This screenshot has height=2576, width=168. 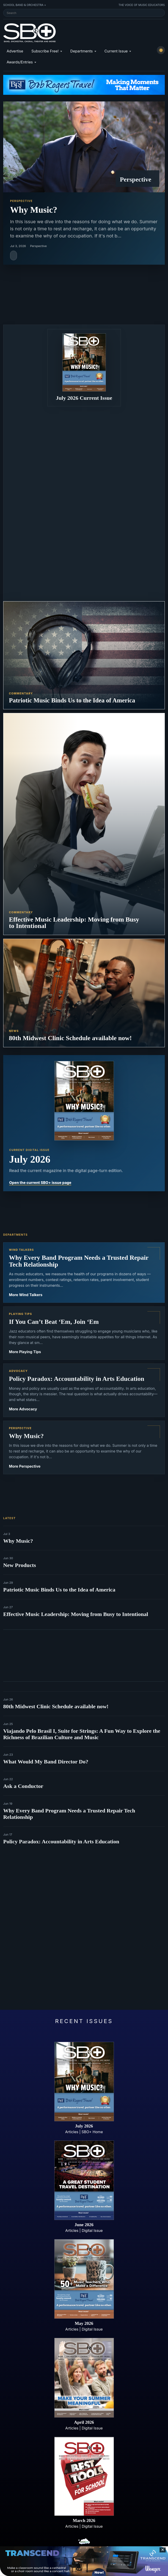 I want to click on Articles, so click(x=71, y=2132).